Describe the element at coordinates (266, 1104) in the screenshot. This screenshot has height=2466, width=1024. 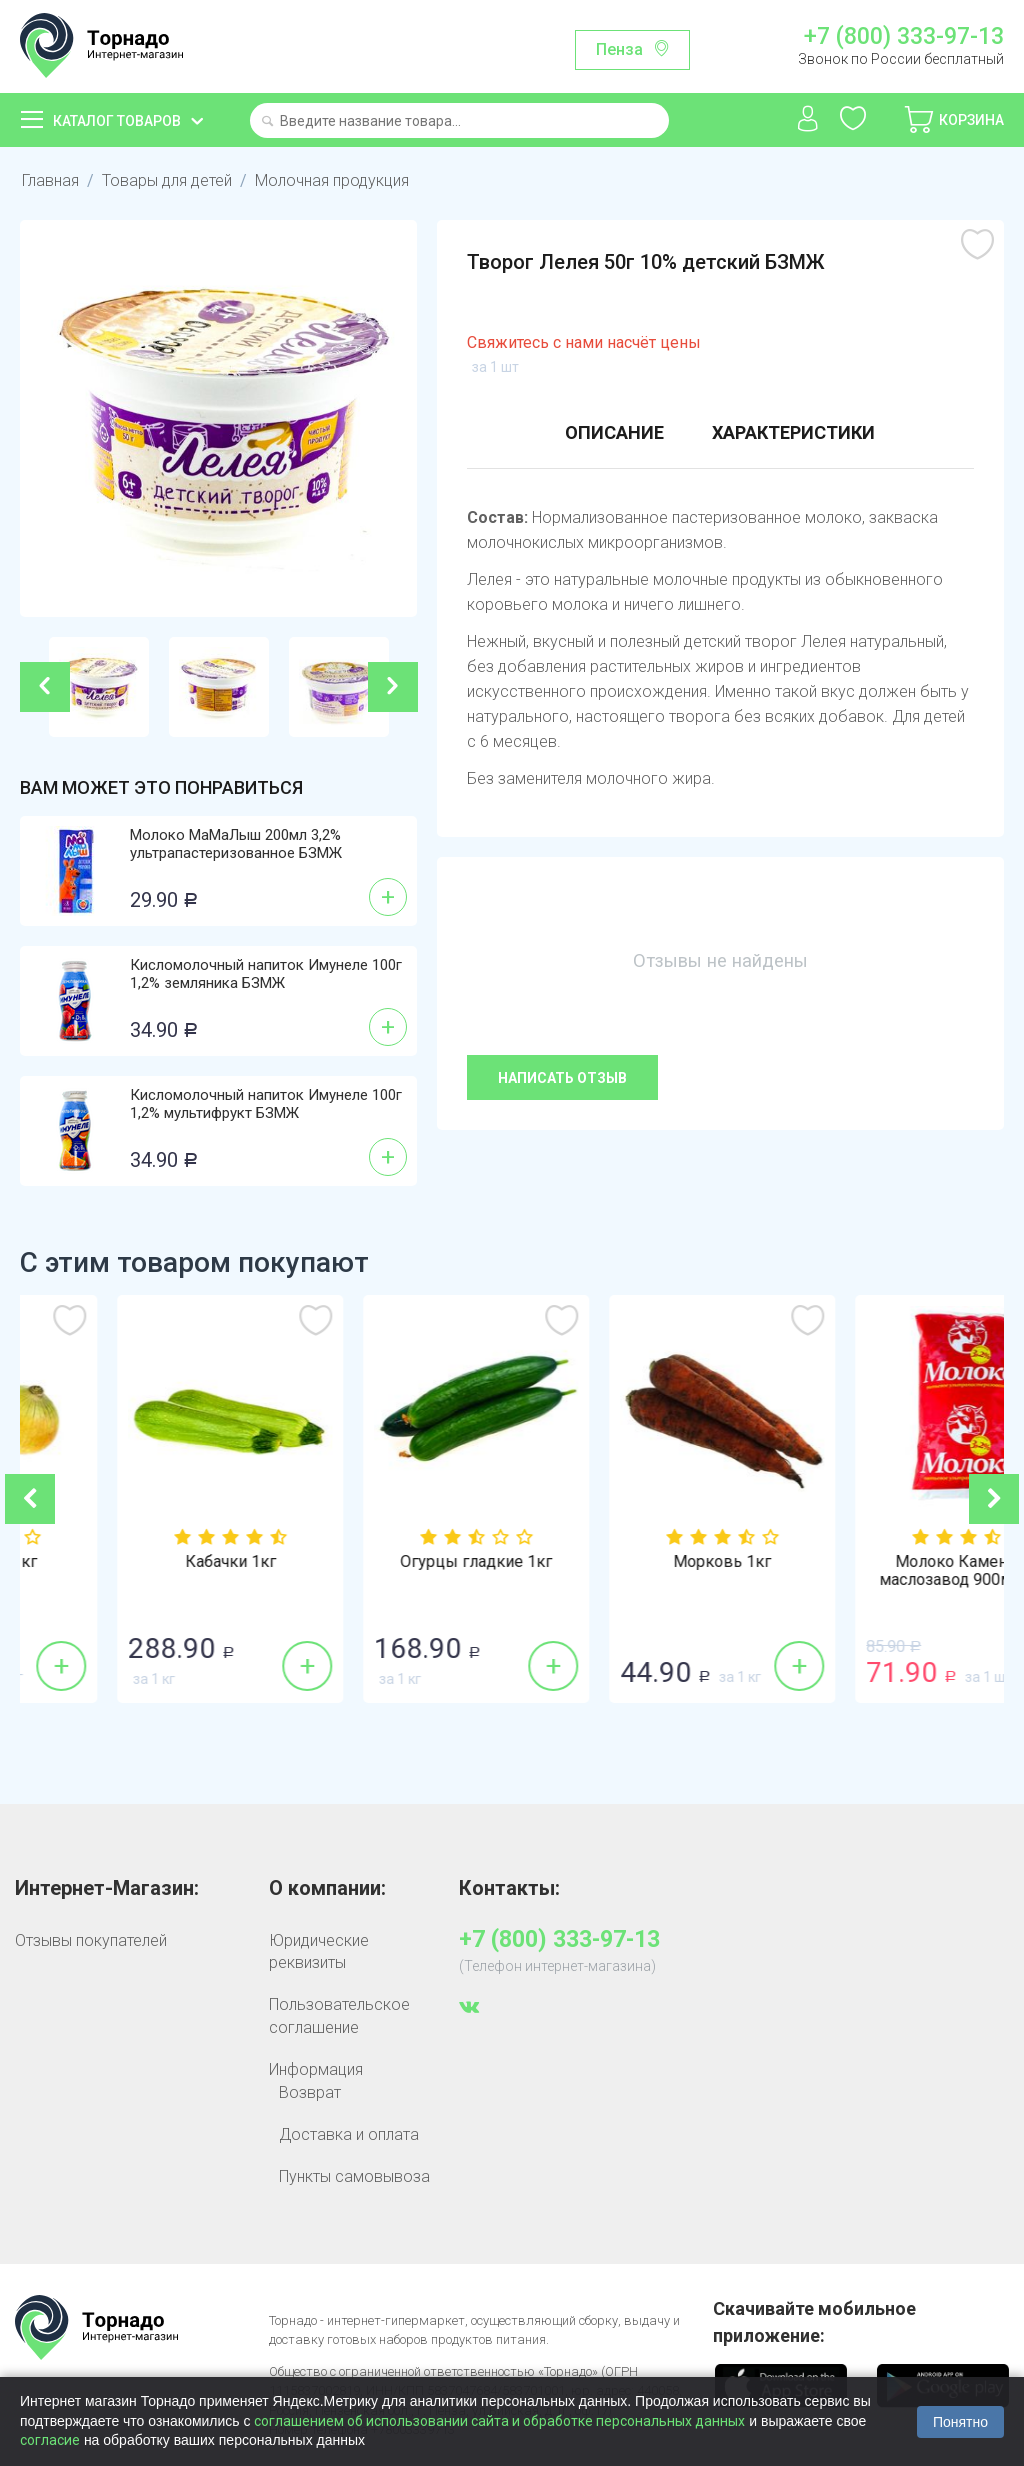
I see `Кисломолочный напиток Имунеле 100г 1,2% мультифрукт БЗМЖ` at that location.